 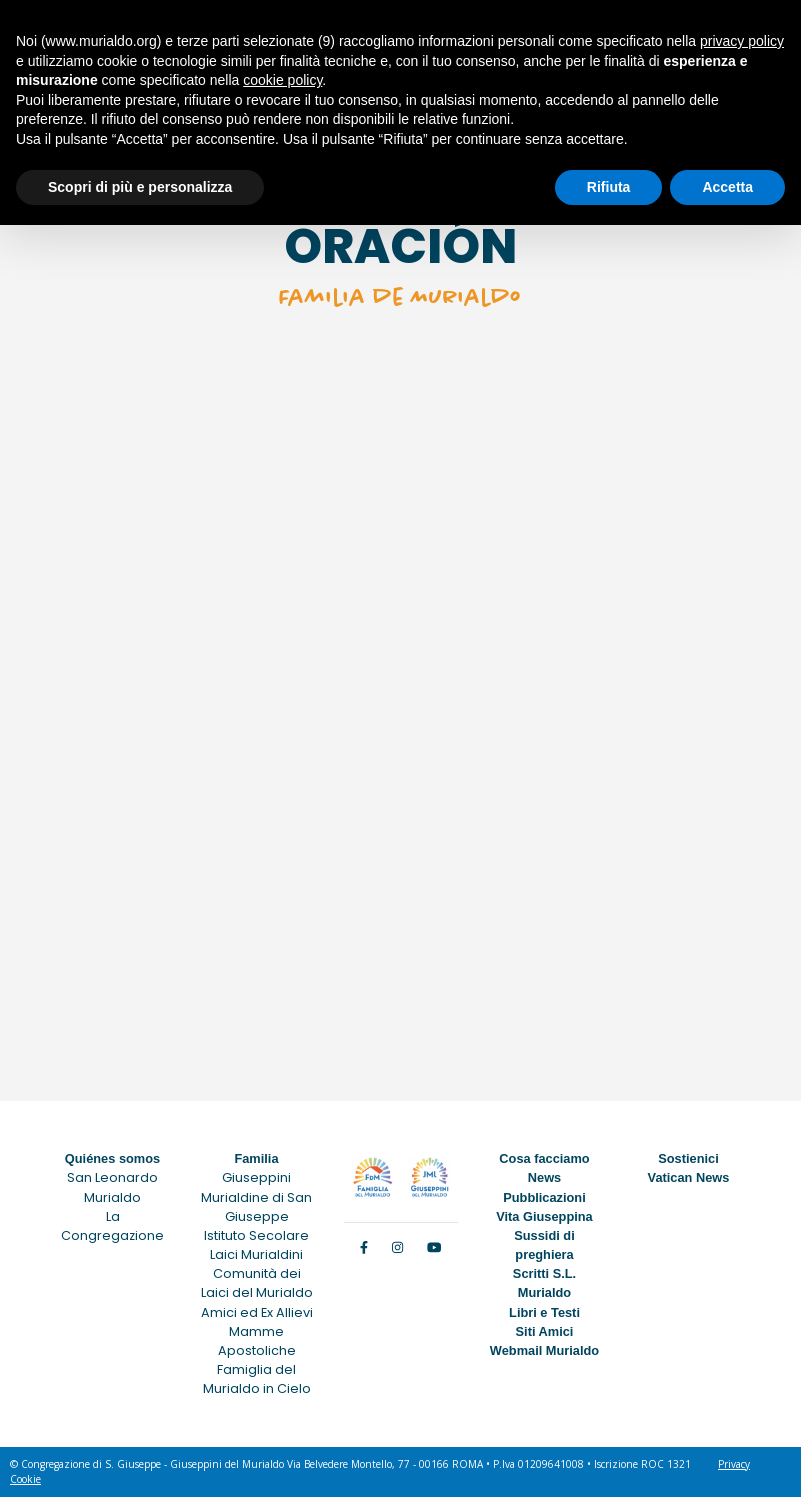 What do you see at coordinates (25, 1479) in the screenshot?
I see `Cookie` at bounding box center [25, 1479].